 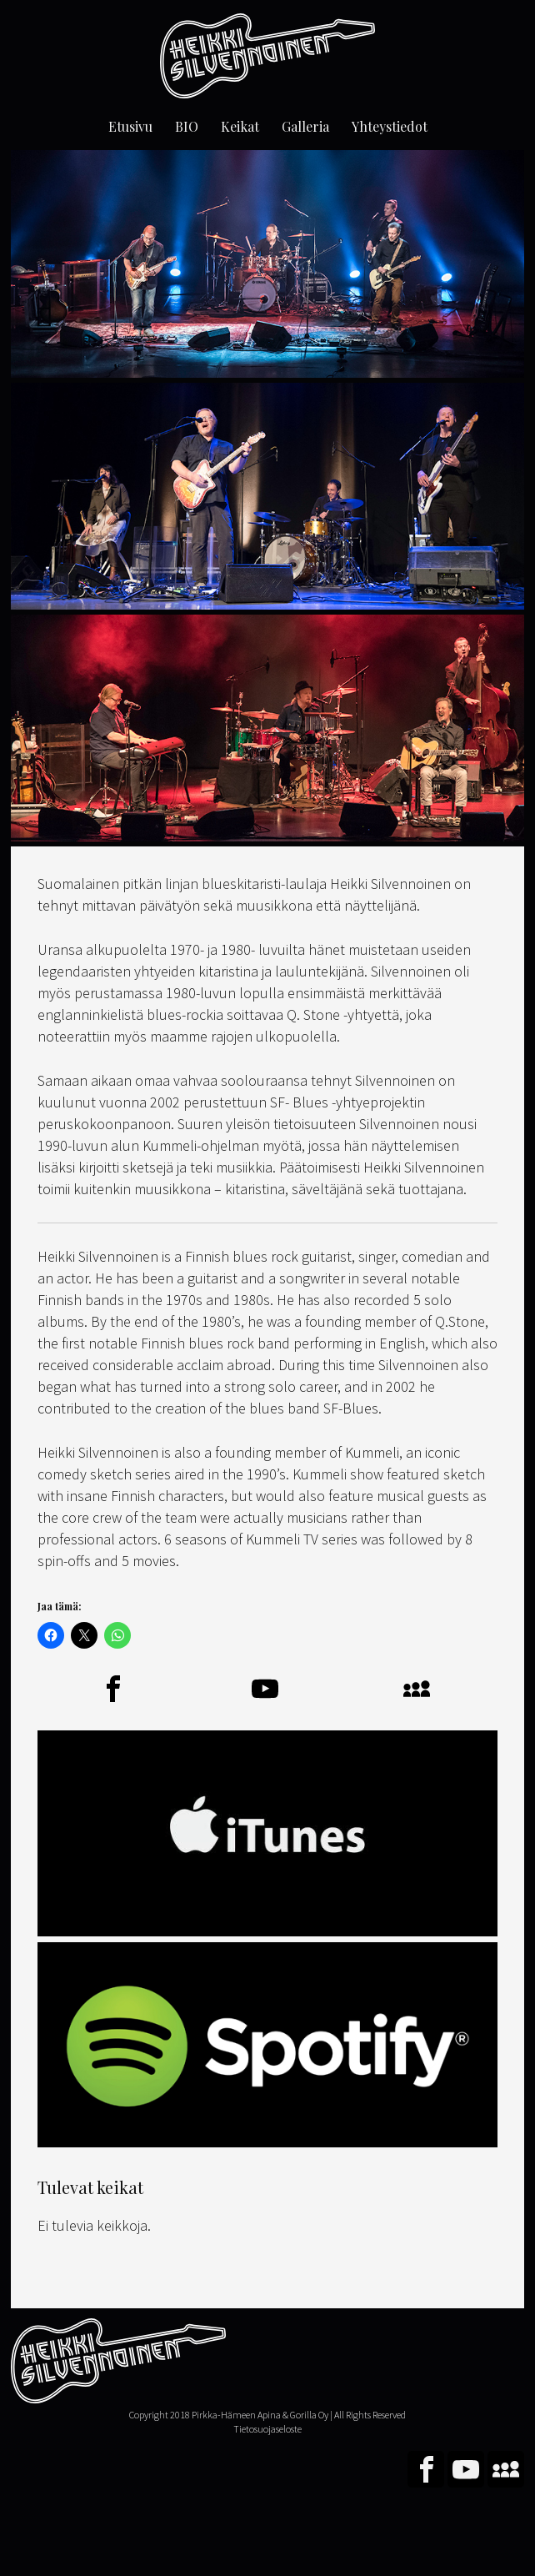 What do you see at coordinates (186, 126) in the screenshot?
I see `BIO` at bounding box center [186, 126].